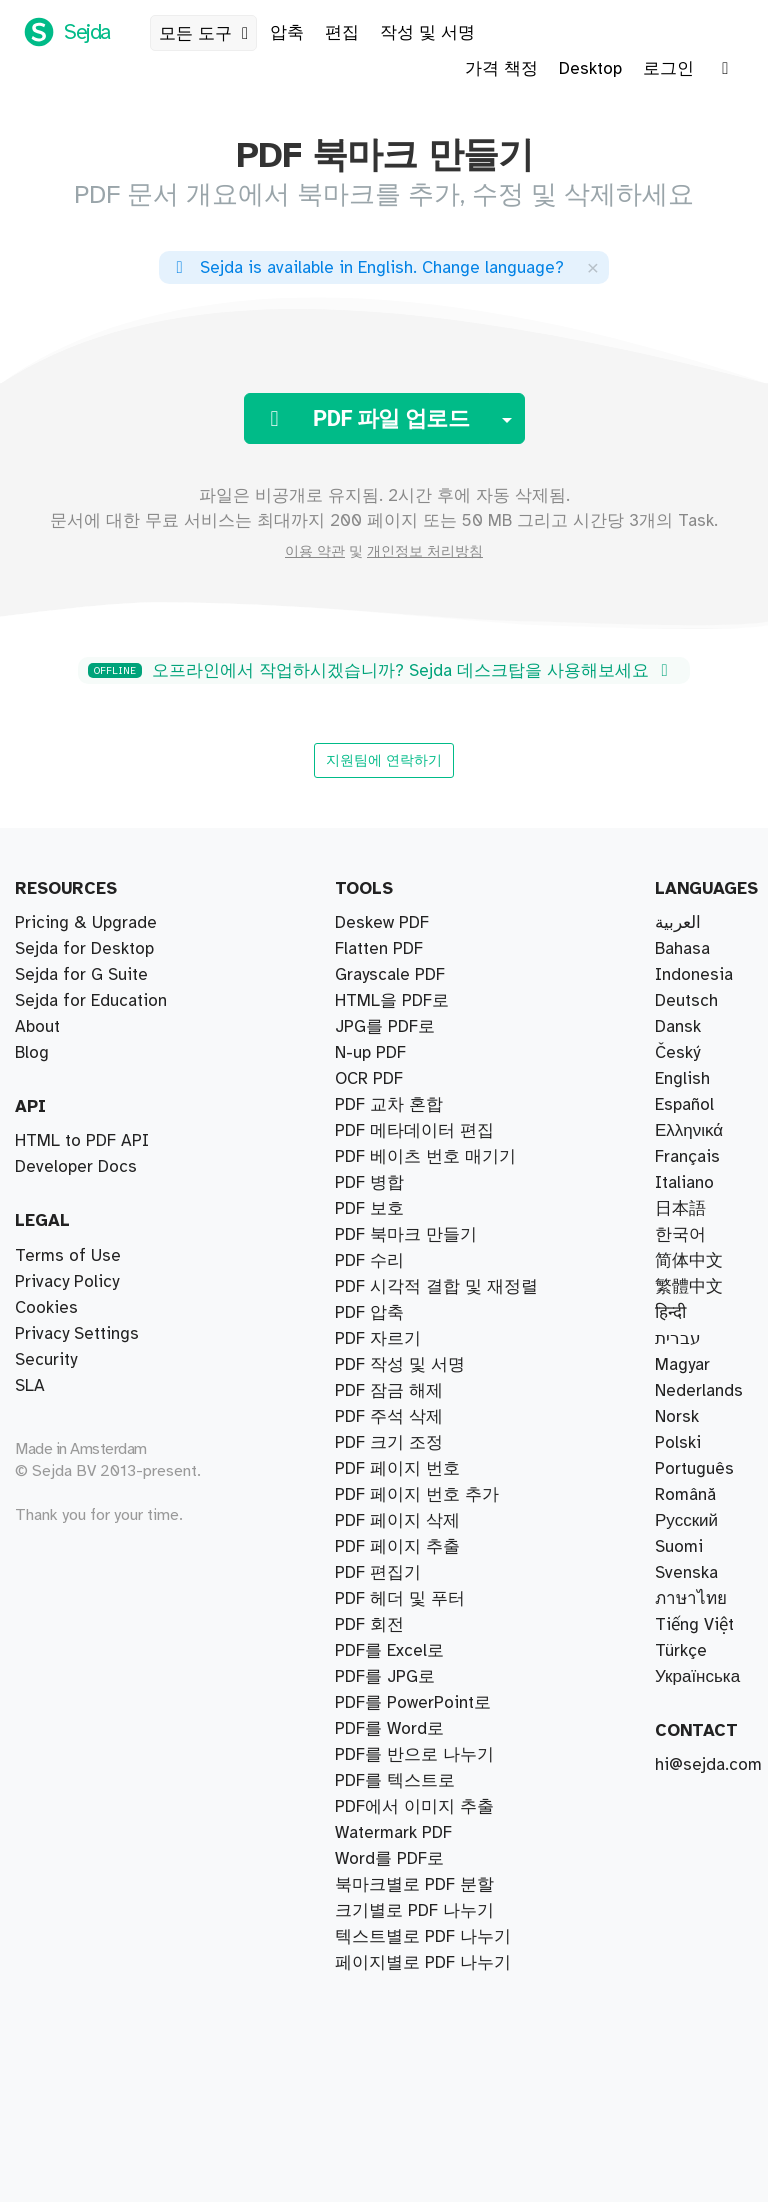 The height and width of the screenshot is (2202, 768). What do you see at coordinates (379, 1833) in the screenshot?
I see `Flatten PDF` at bounding box center [379, 1833].